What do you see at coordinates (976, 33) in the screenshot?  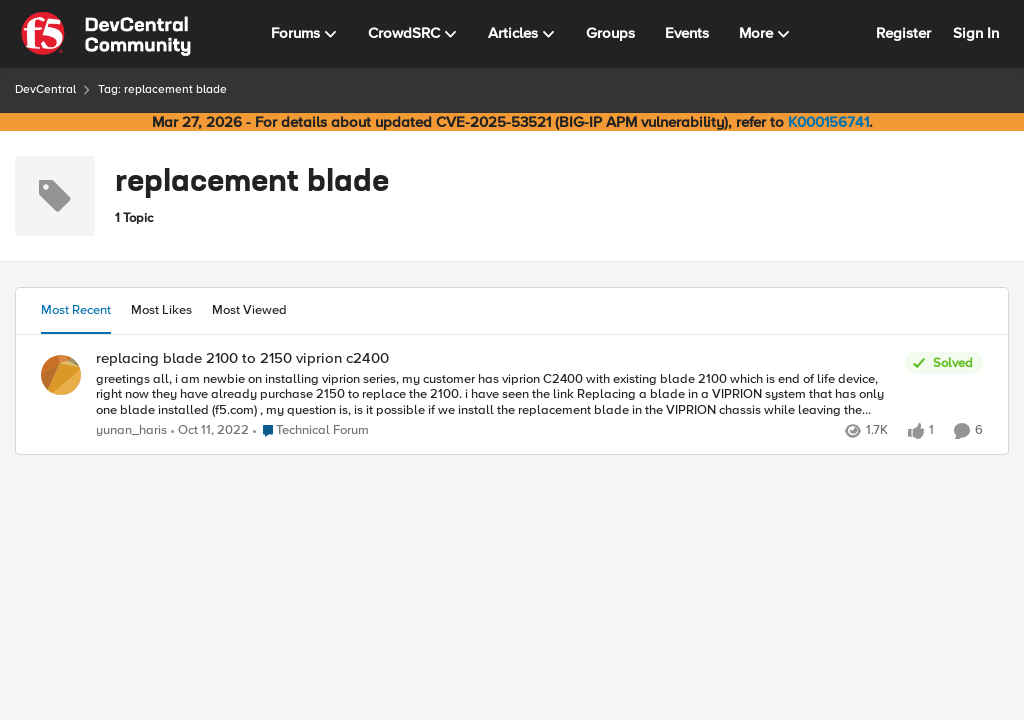 I see `Sign In` at bounding box center [976, 33].